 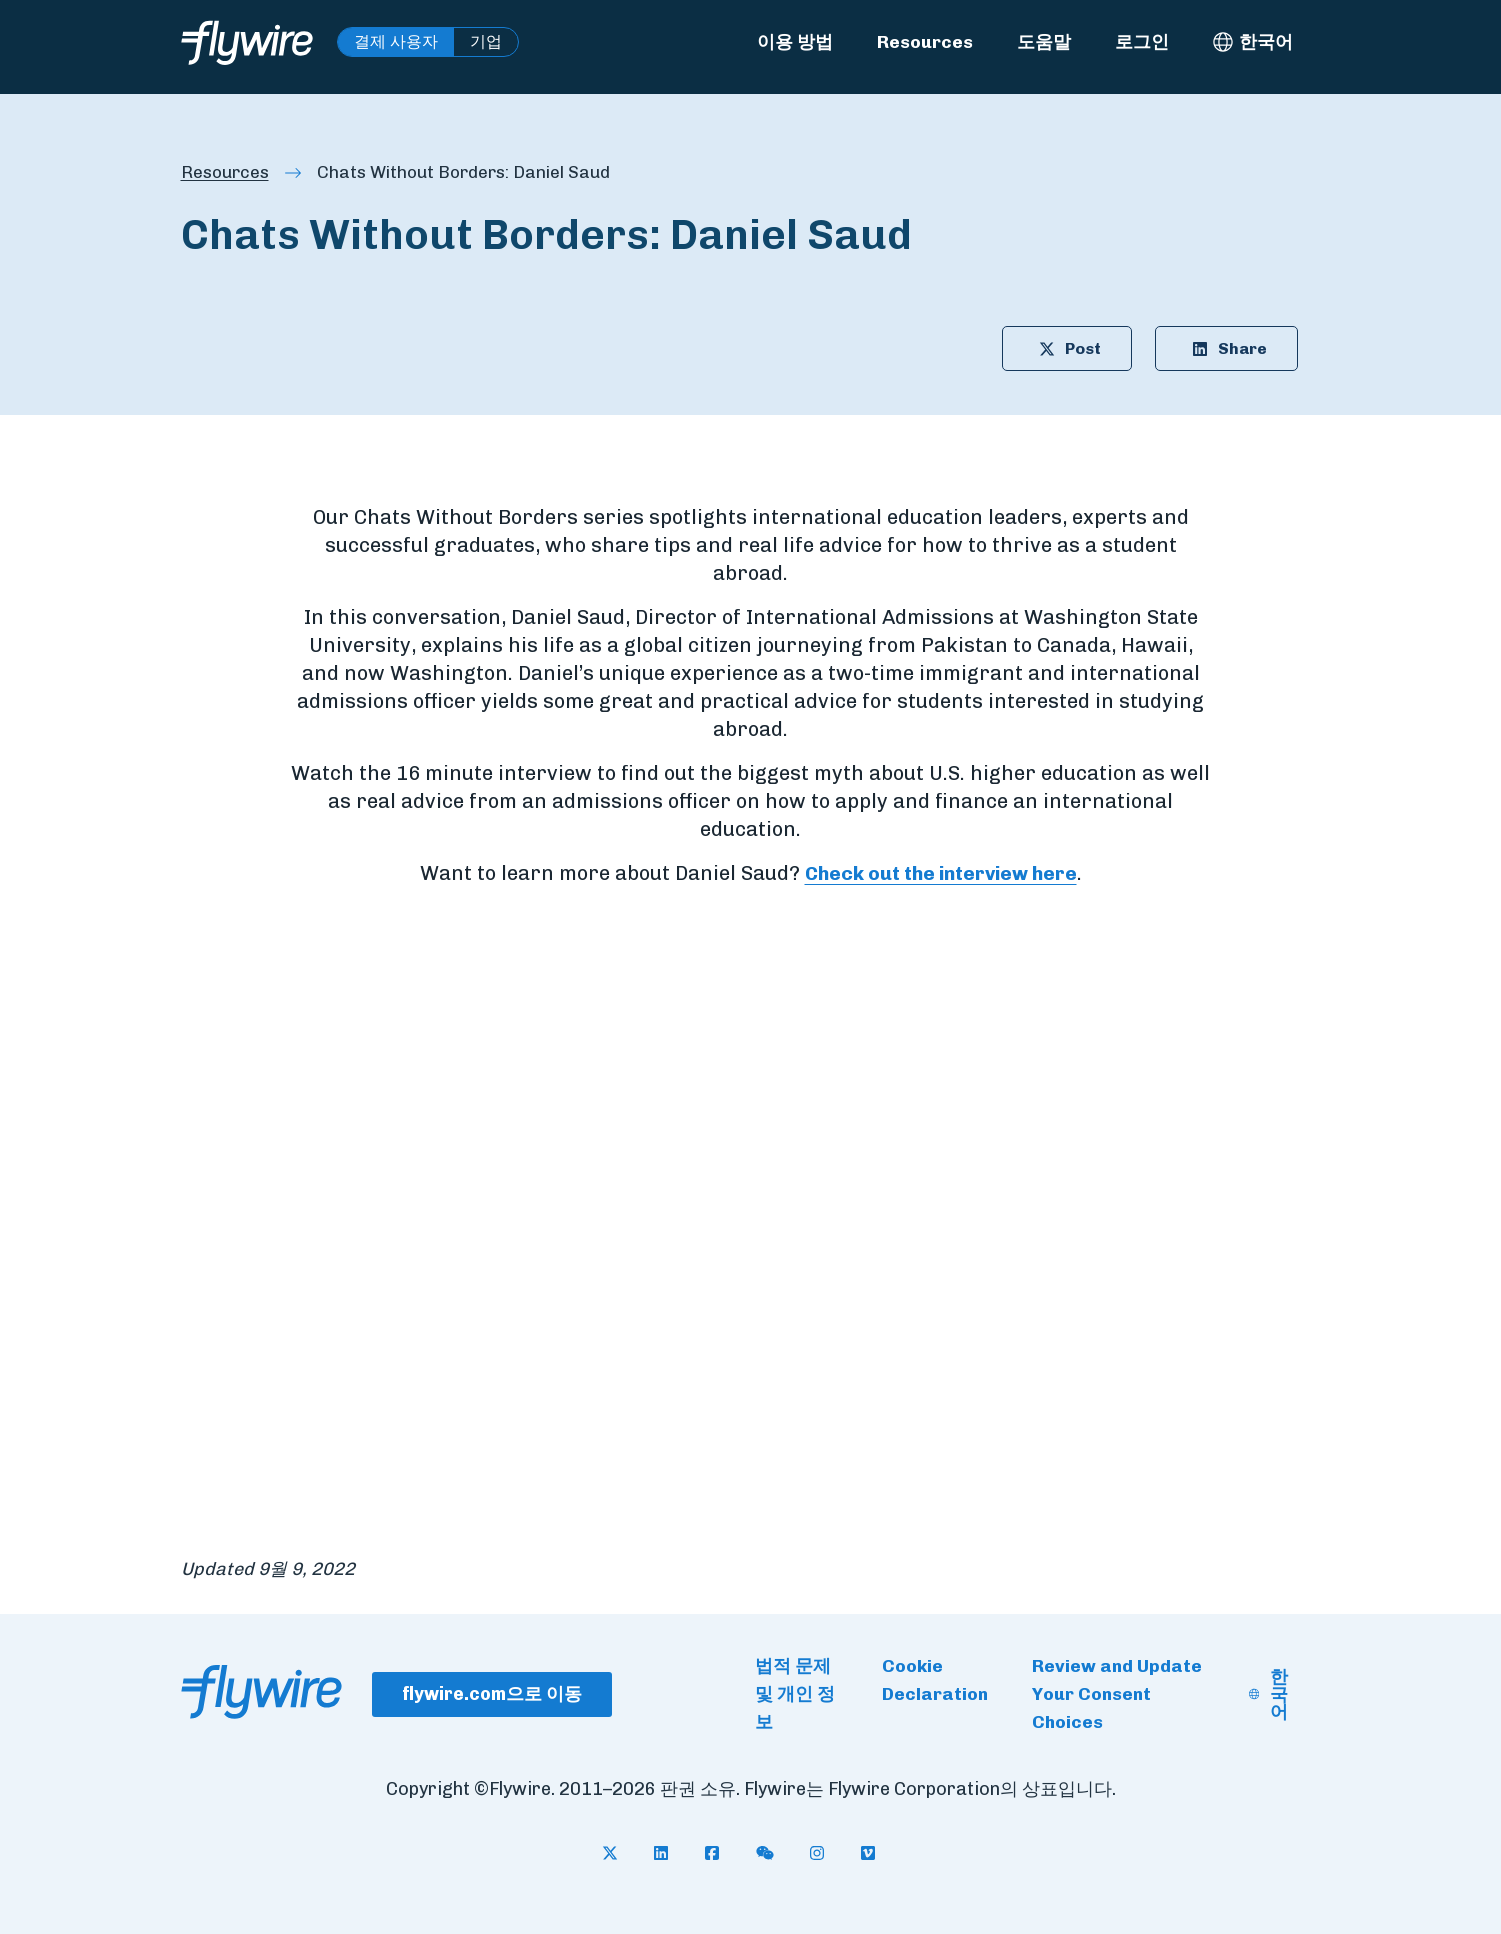 I want to click on 법적 문제 및 개인 정보, so click(x=795, y=1694).